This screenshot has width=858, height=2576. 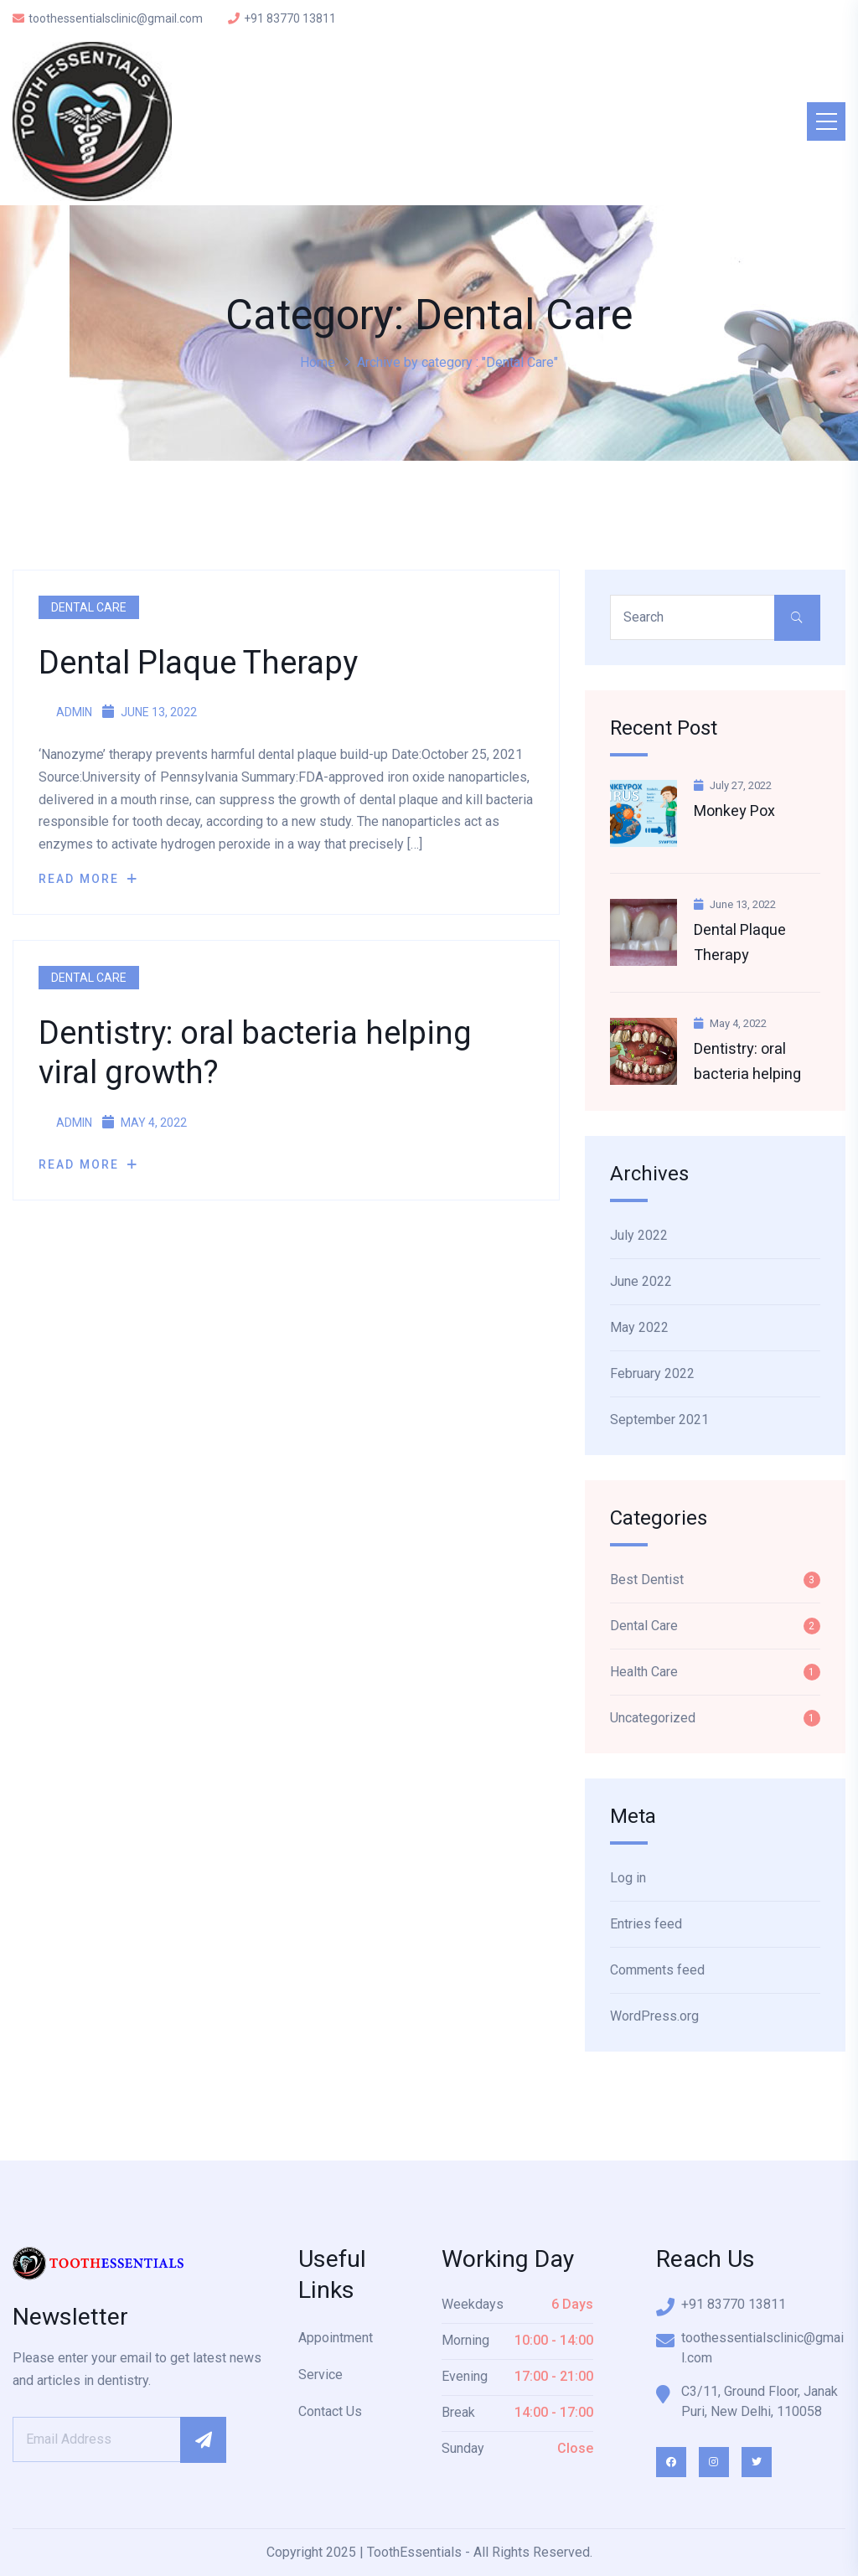 What do you see at coordinates (657, 1970) in the screenshot?
I see `Comments feed` at bounding box center [657, 1970].